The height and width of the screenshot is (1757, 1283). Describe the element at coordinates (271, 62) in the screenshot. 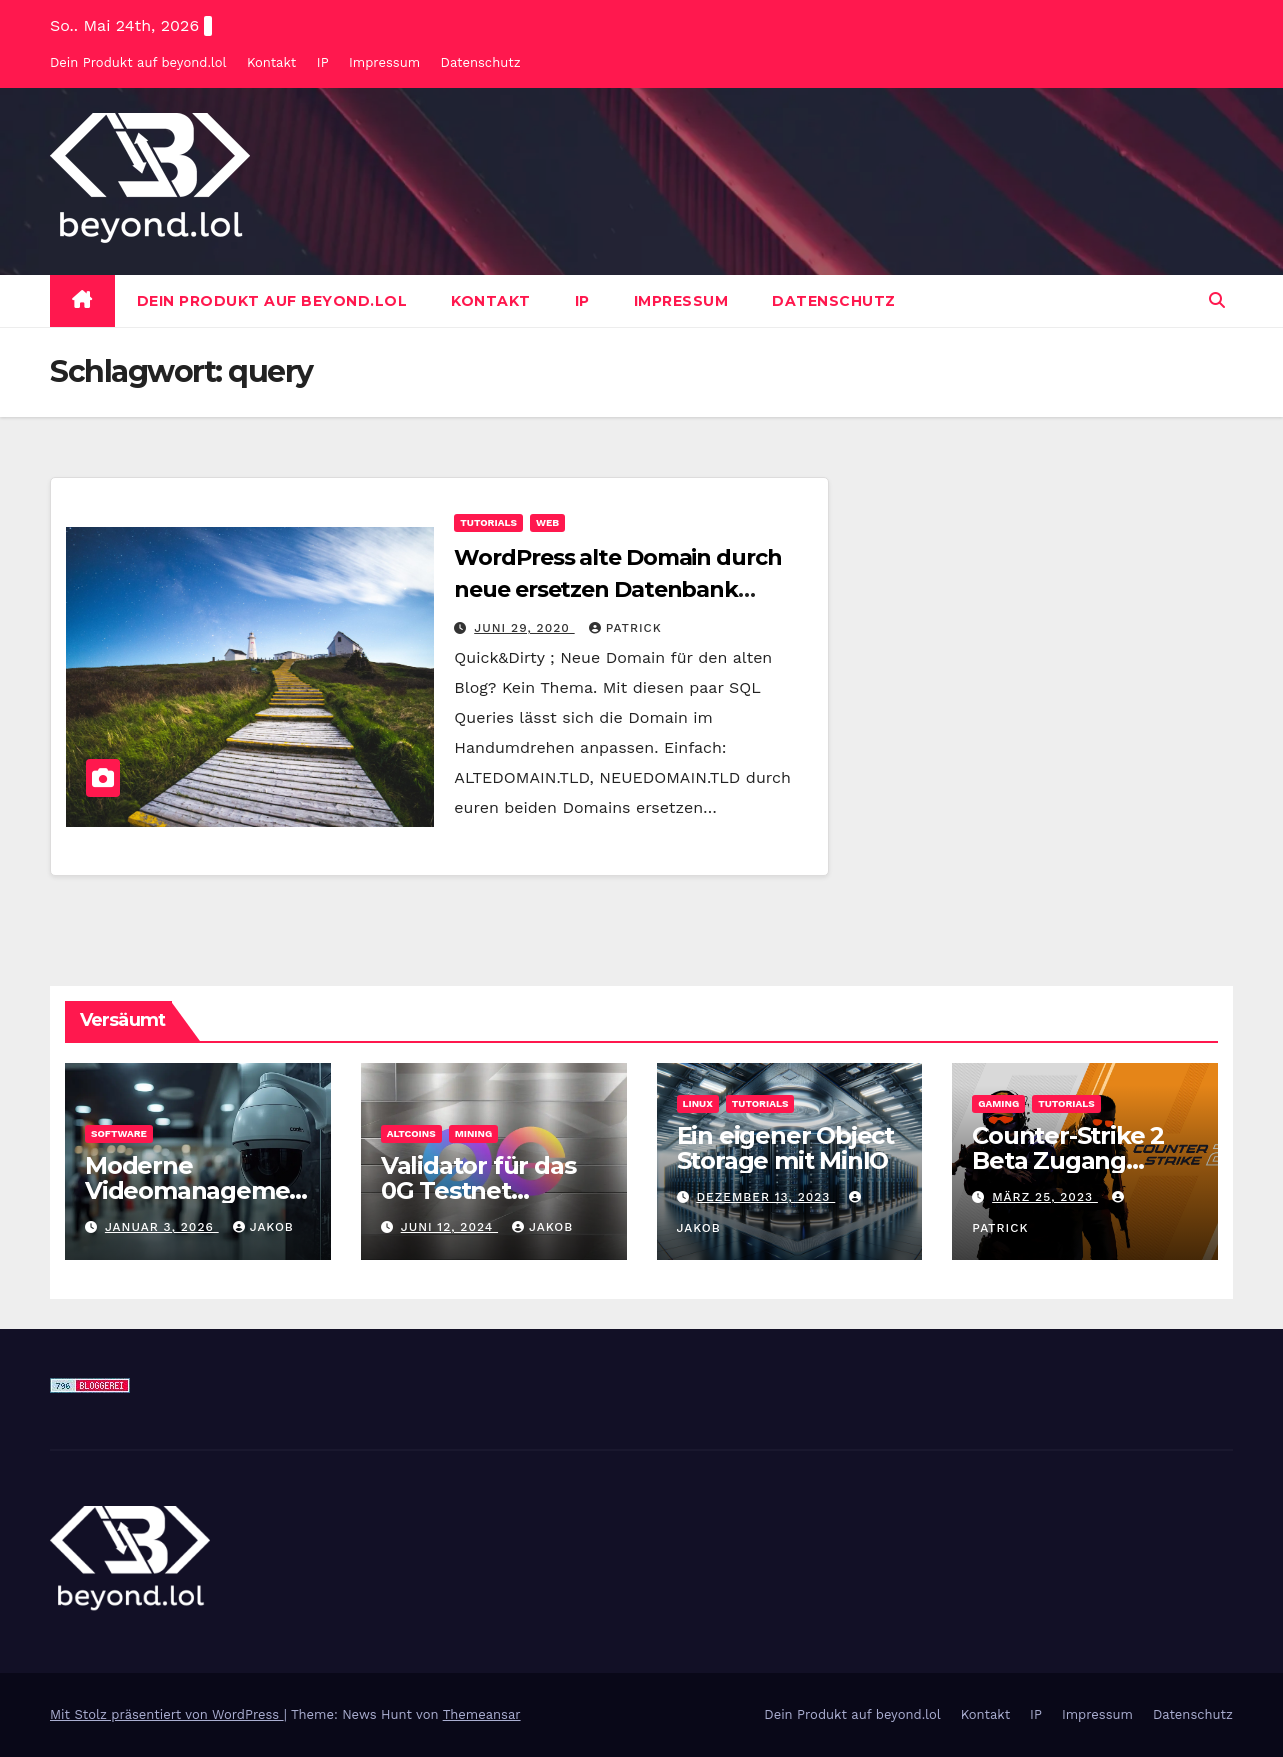

I see `Kontakt` at that location.